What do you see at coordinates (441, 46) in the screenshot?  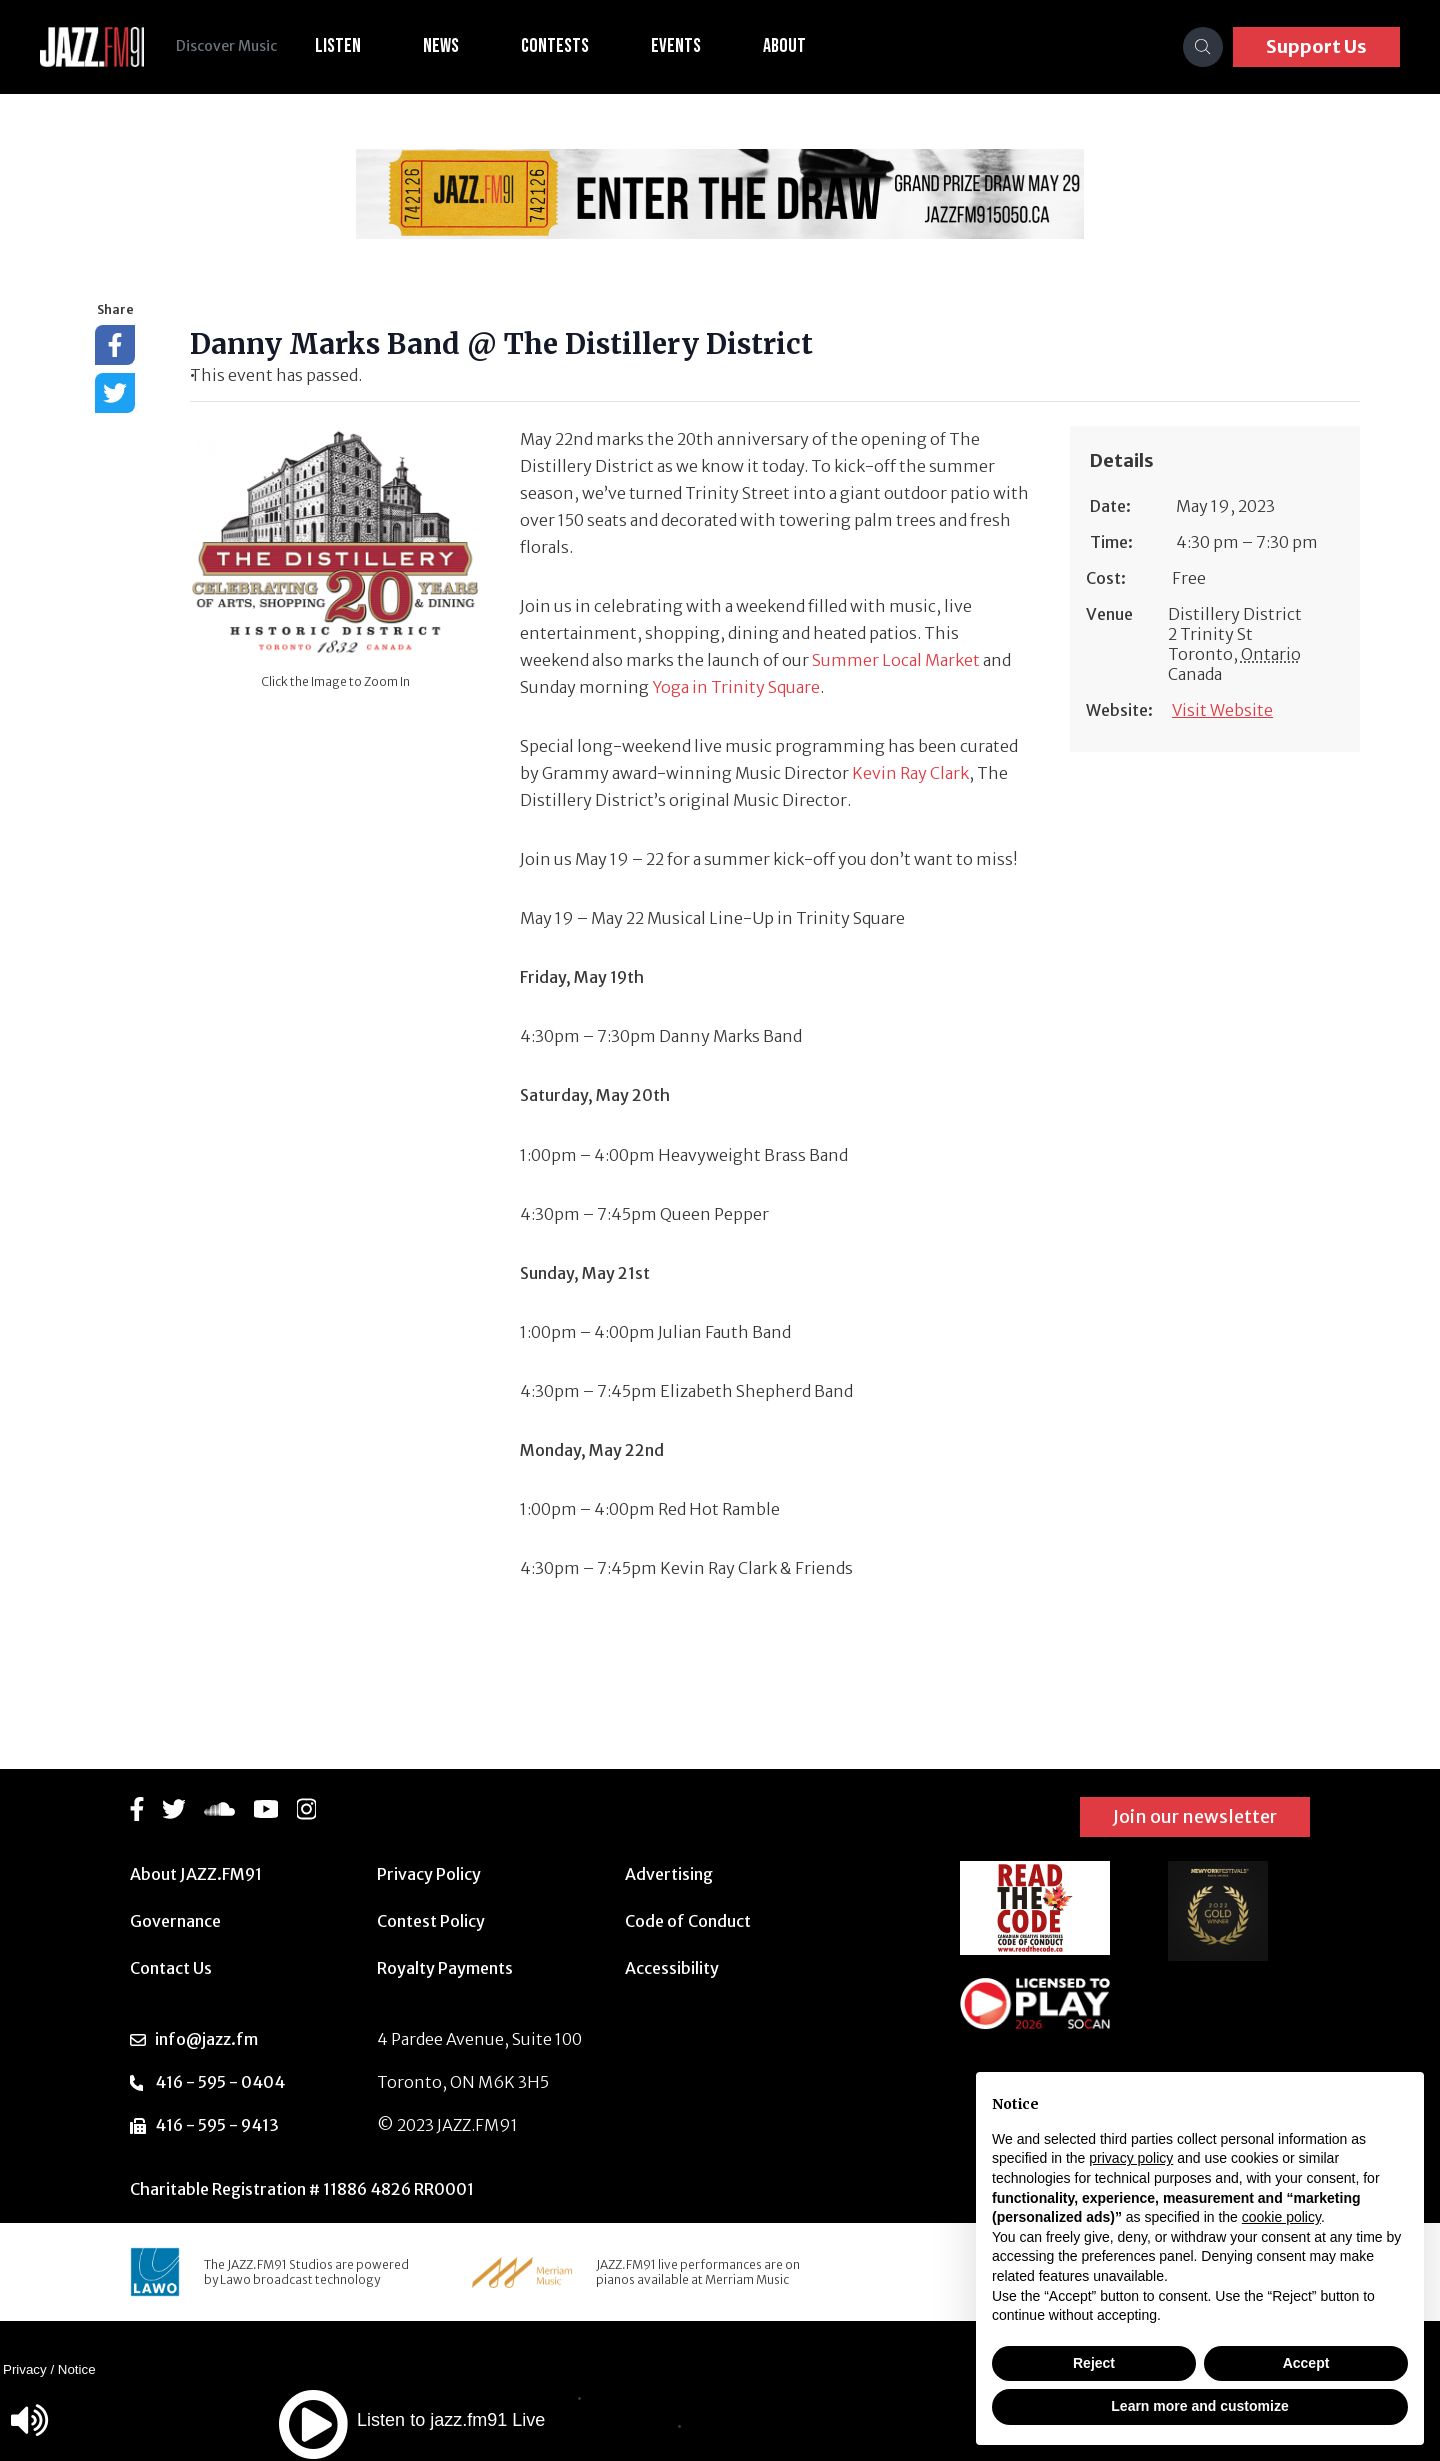 I see `News` at bounding box center [441, 46].